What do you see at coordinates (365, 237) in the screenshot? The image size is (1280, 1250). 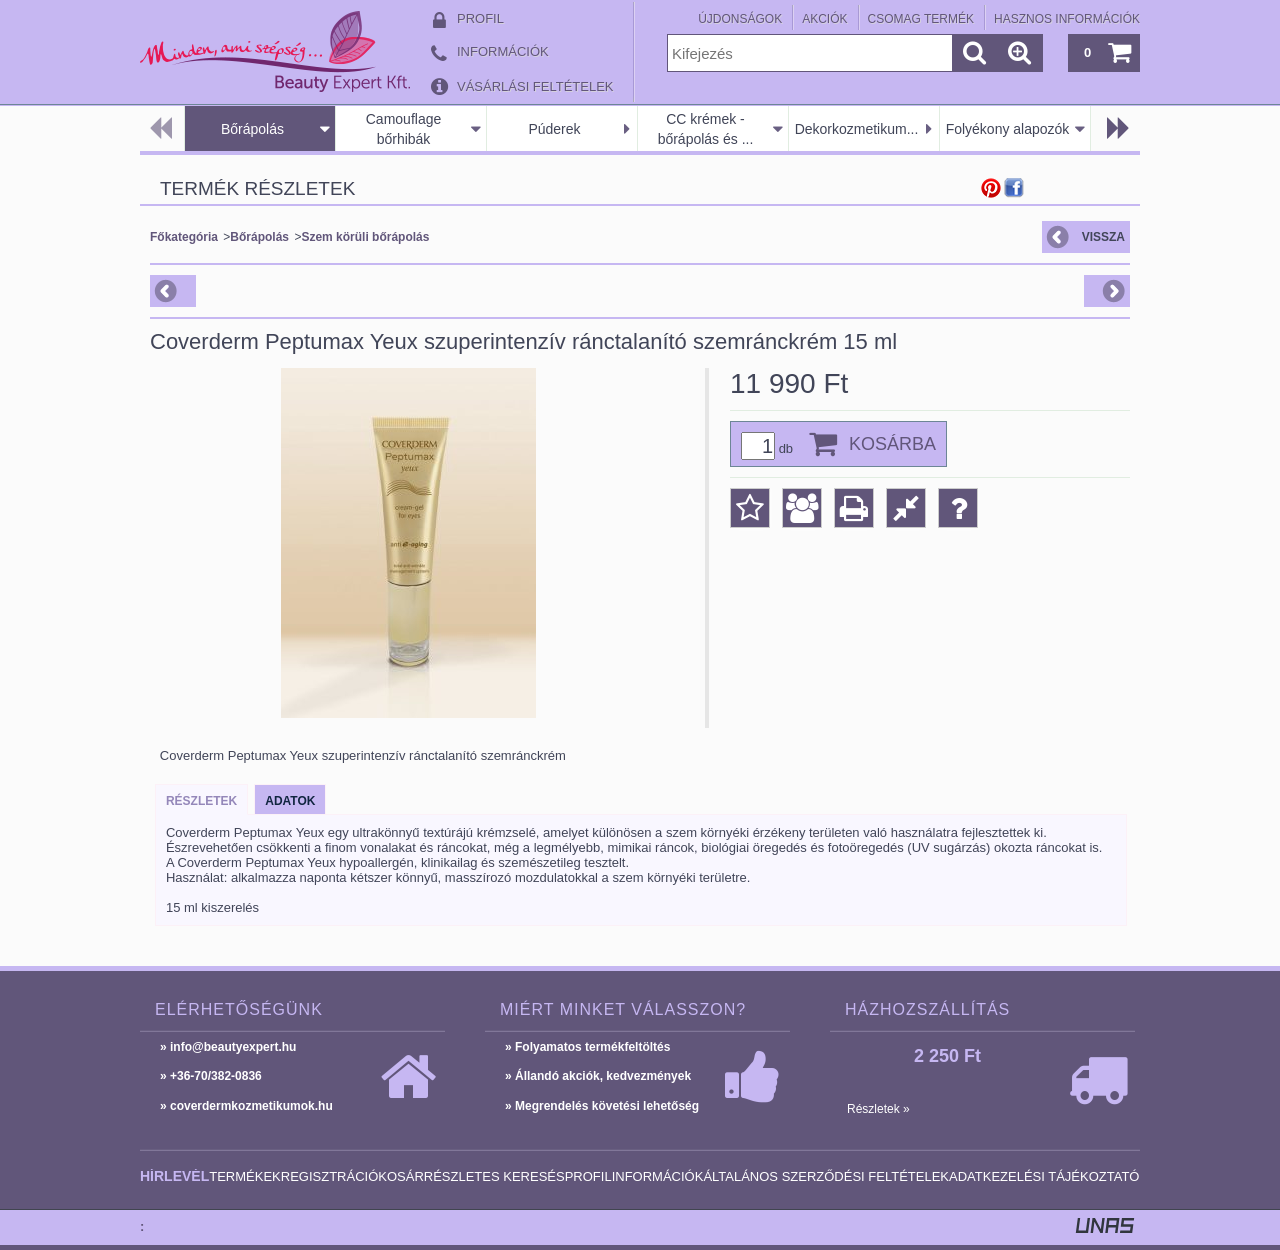 I see `Szem körüli bőrápolás` at bounding box center [365, 237].